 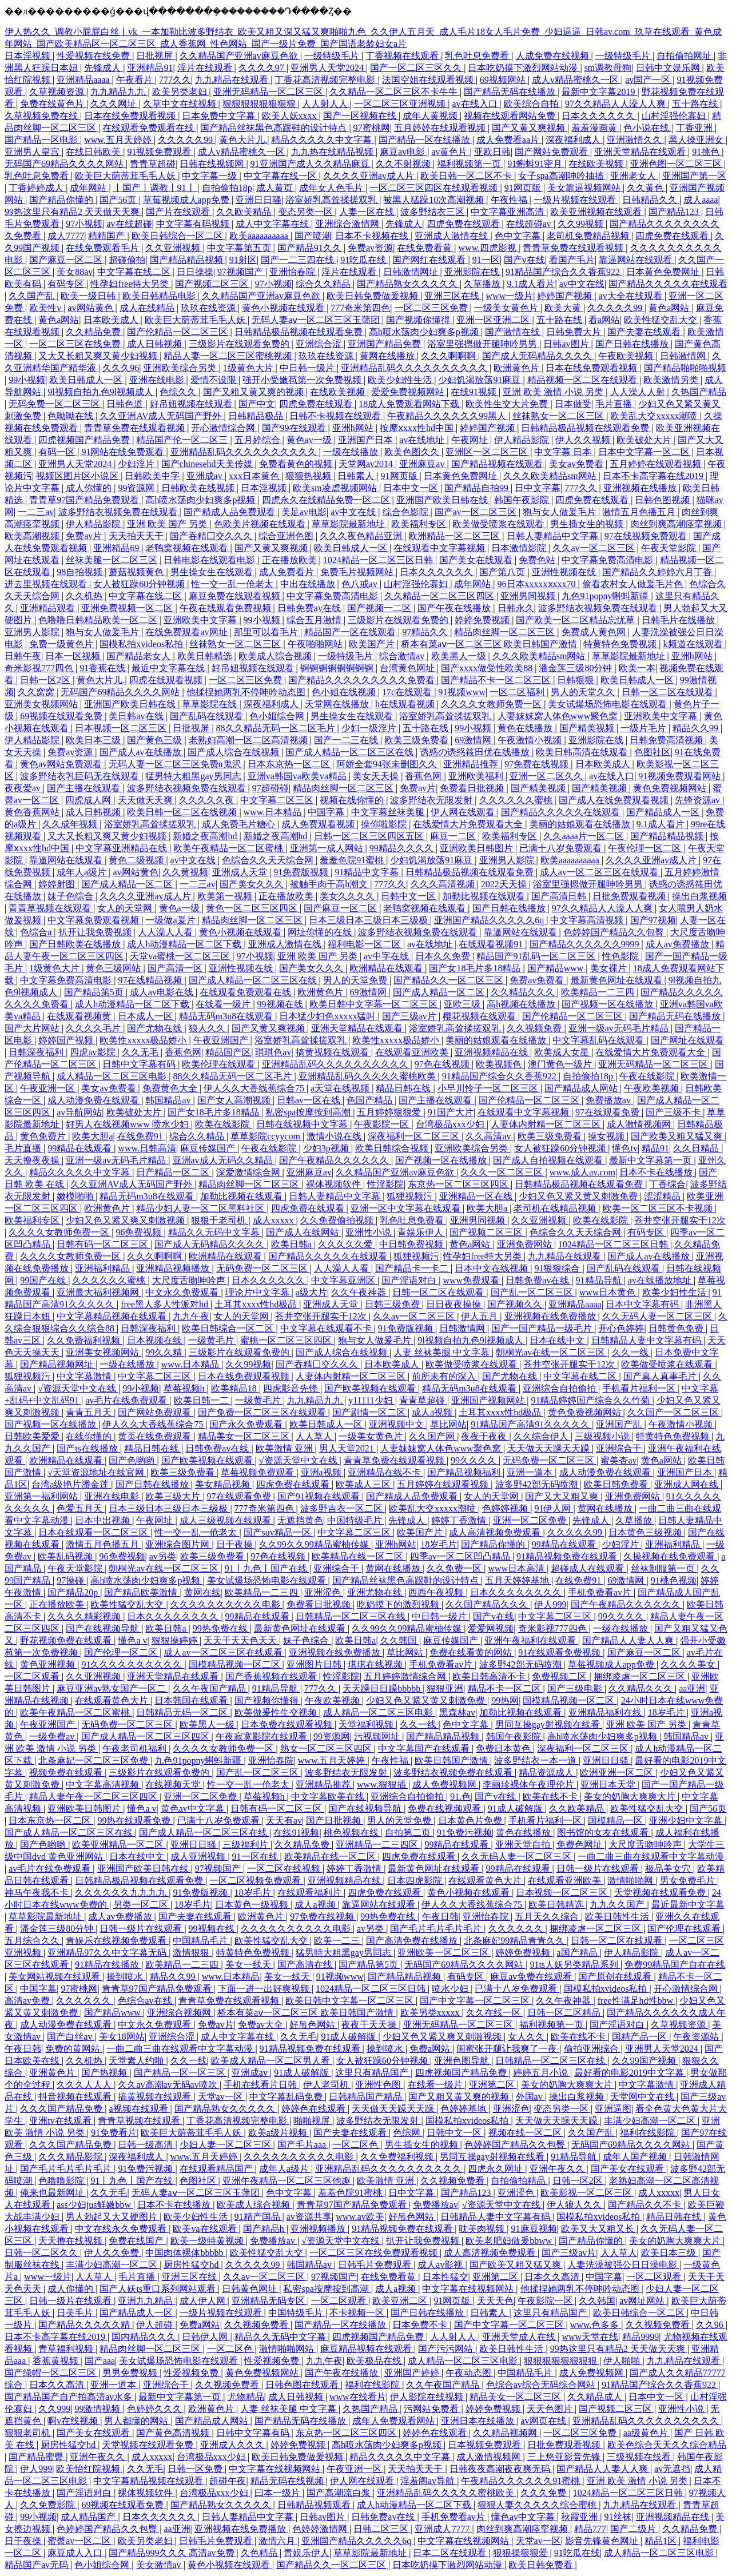 What do you see at coordinates (258, 2217) in the screenshot?
I see `91精产国品` at bounding box center [258, 2217].